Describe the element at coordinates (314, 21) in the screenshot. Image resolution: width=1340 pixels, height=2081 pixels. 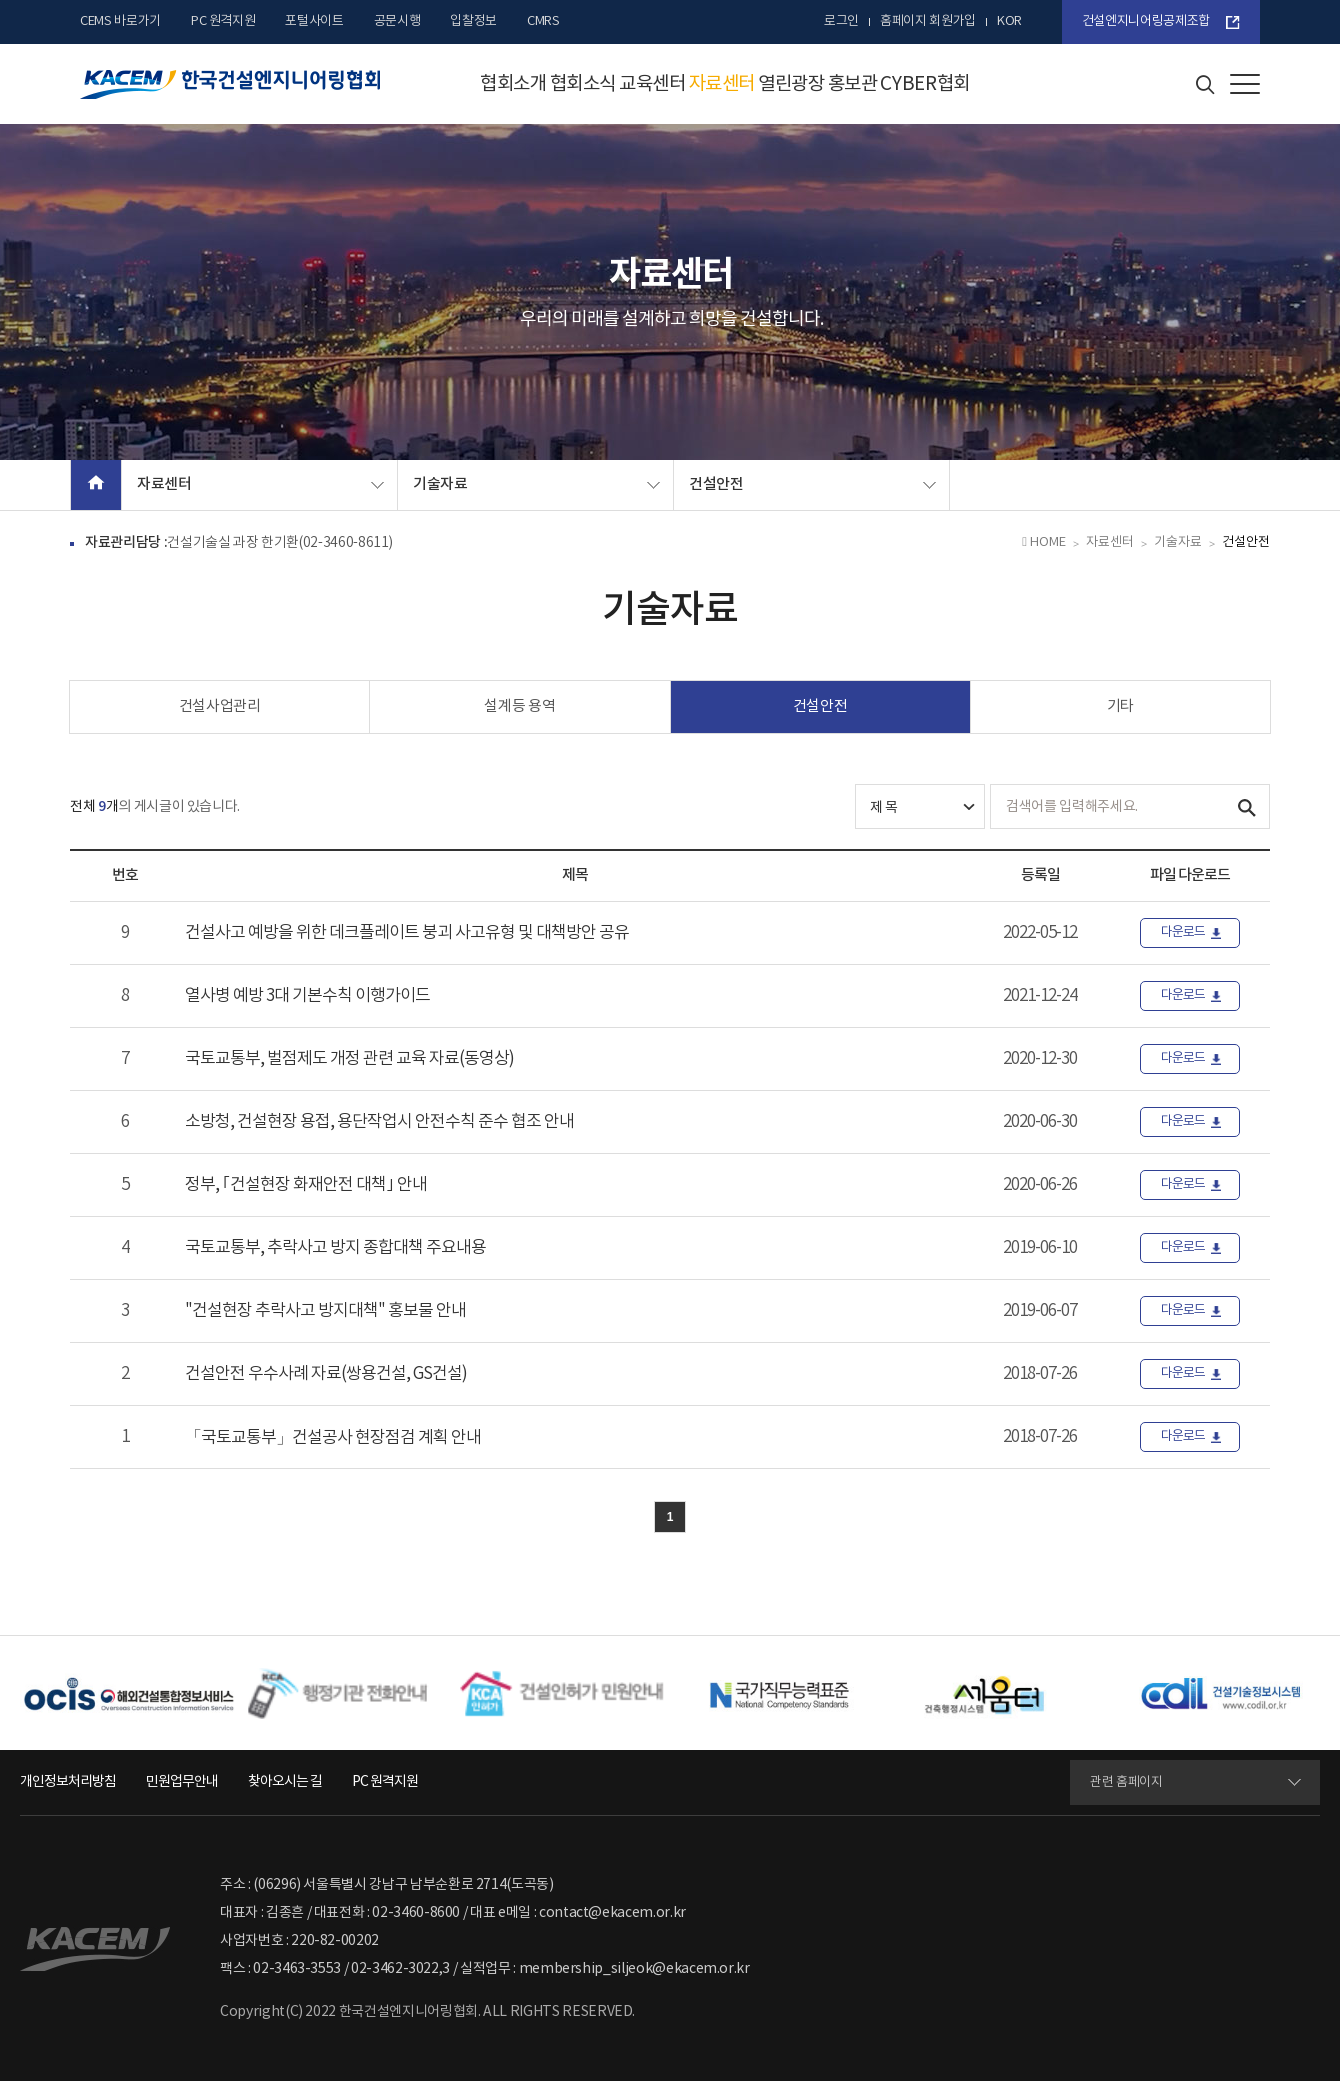
I see `포털사이트` at that location.